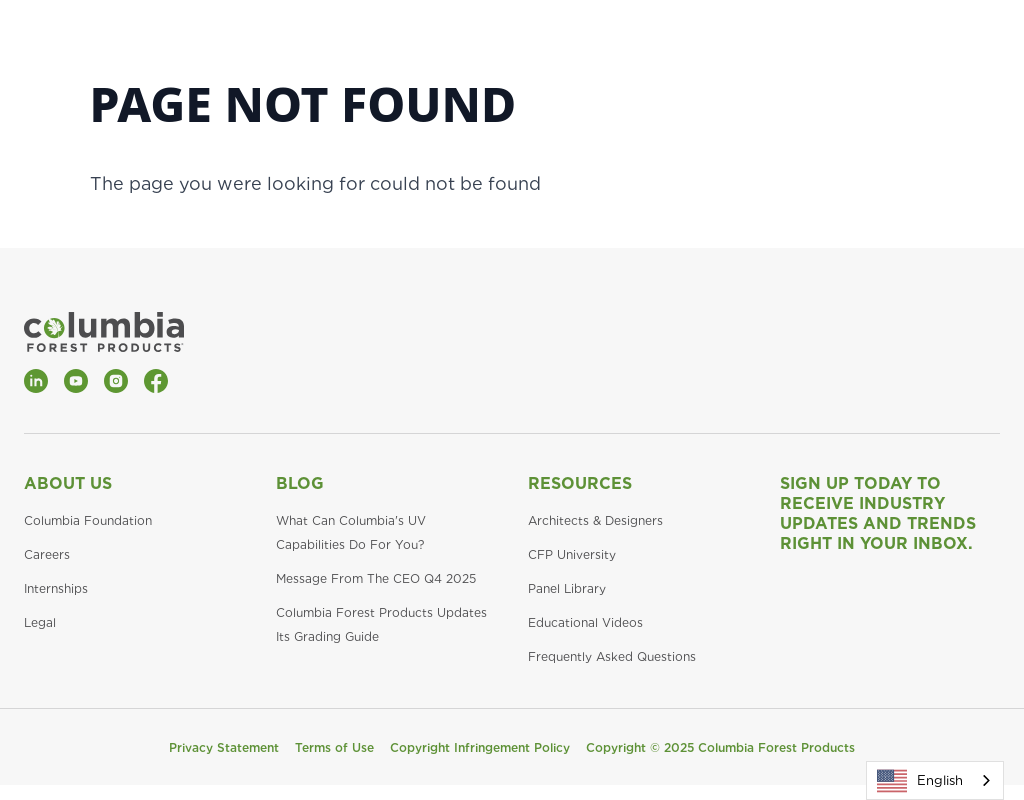 The height and width of the screenshot is (800, 1024). I want to click on Copyright Infringement Policy, so click(480, 747).